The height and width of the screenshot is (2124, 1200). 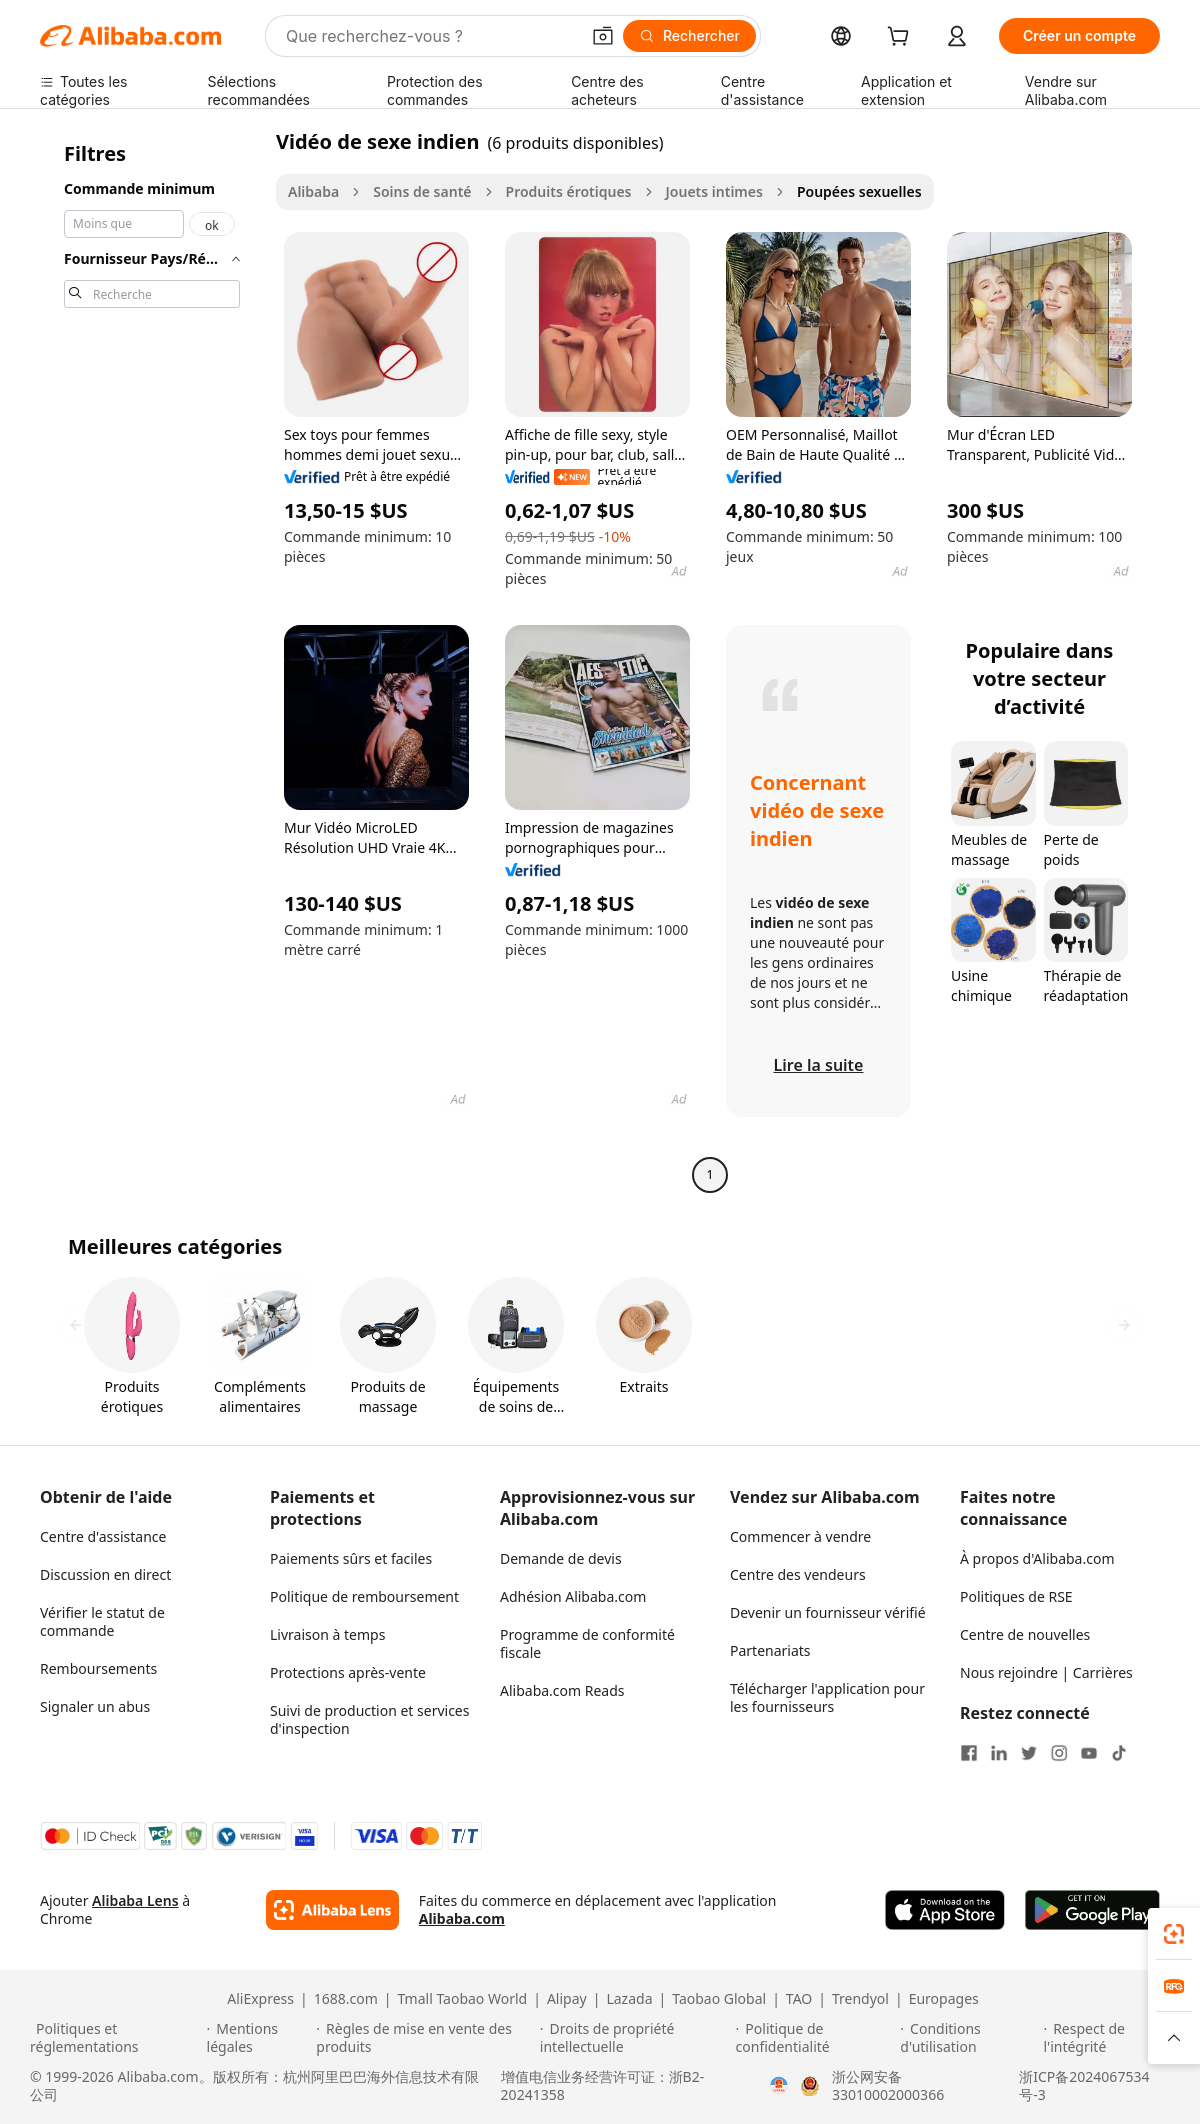 I want to click on Commencer à vendre, so click(x=800, y=1536).